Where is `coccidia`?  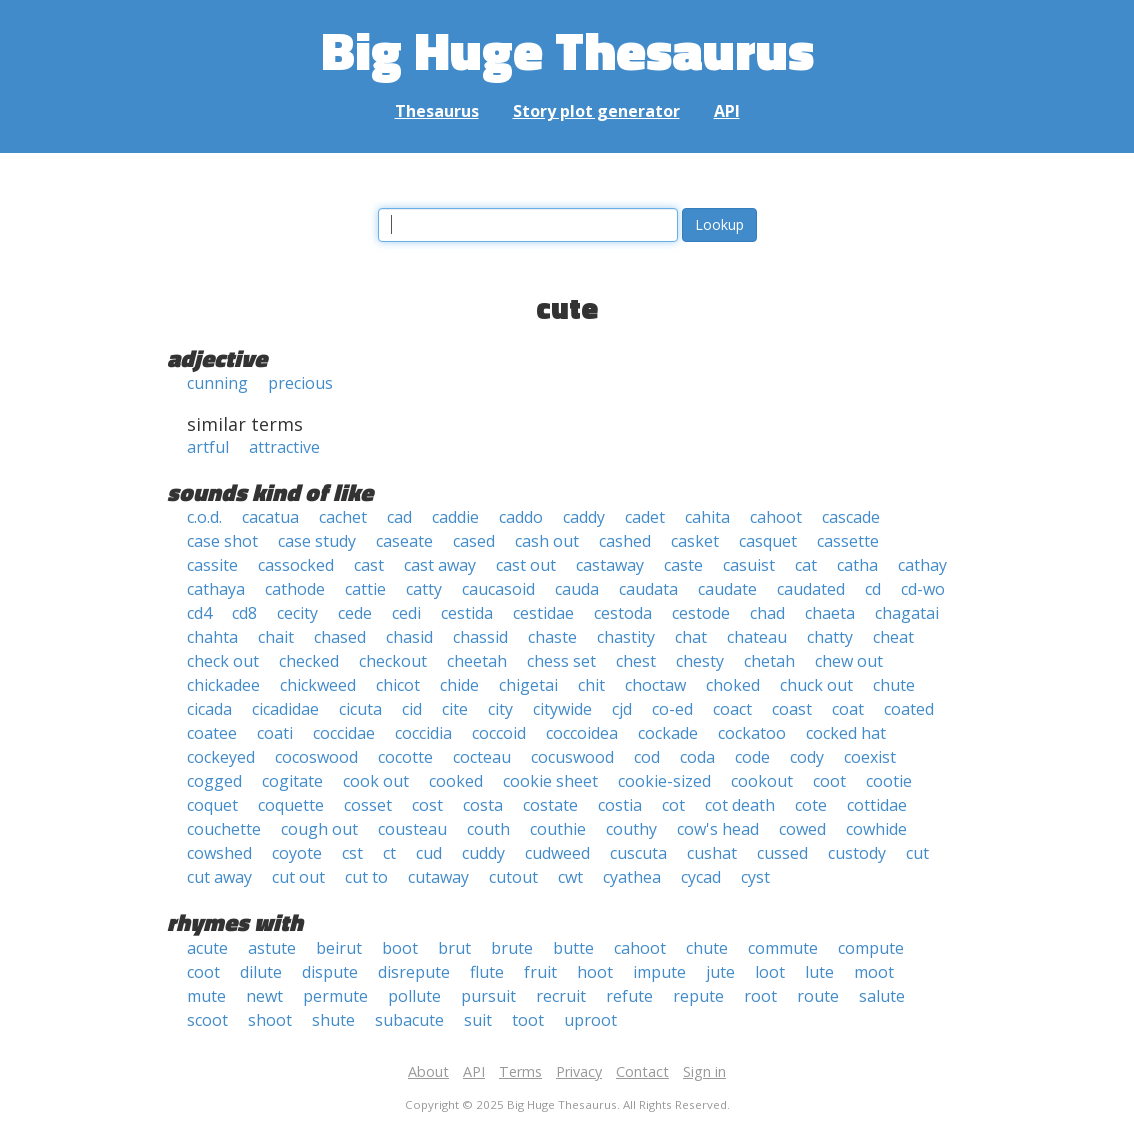 coccidia is located at coordinates (423, 733).